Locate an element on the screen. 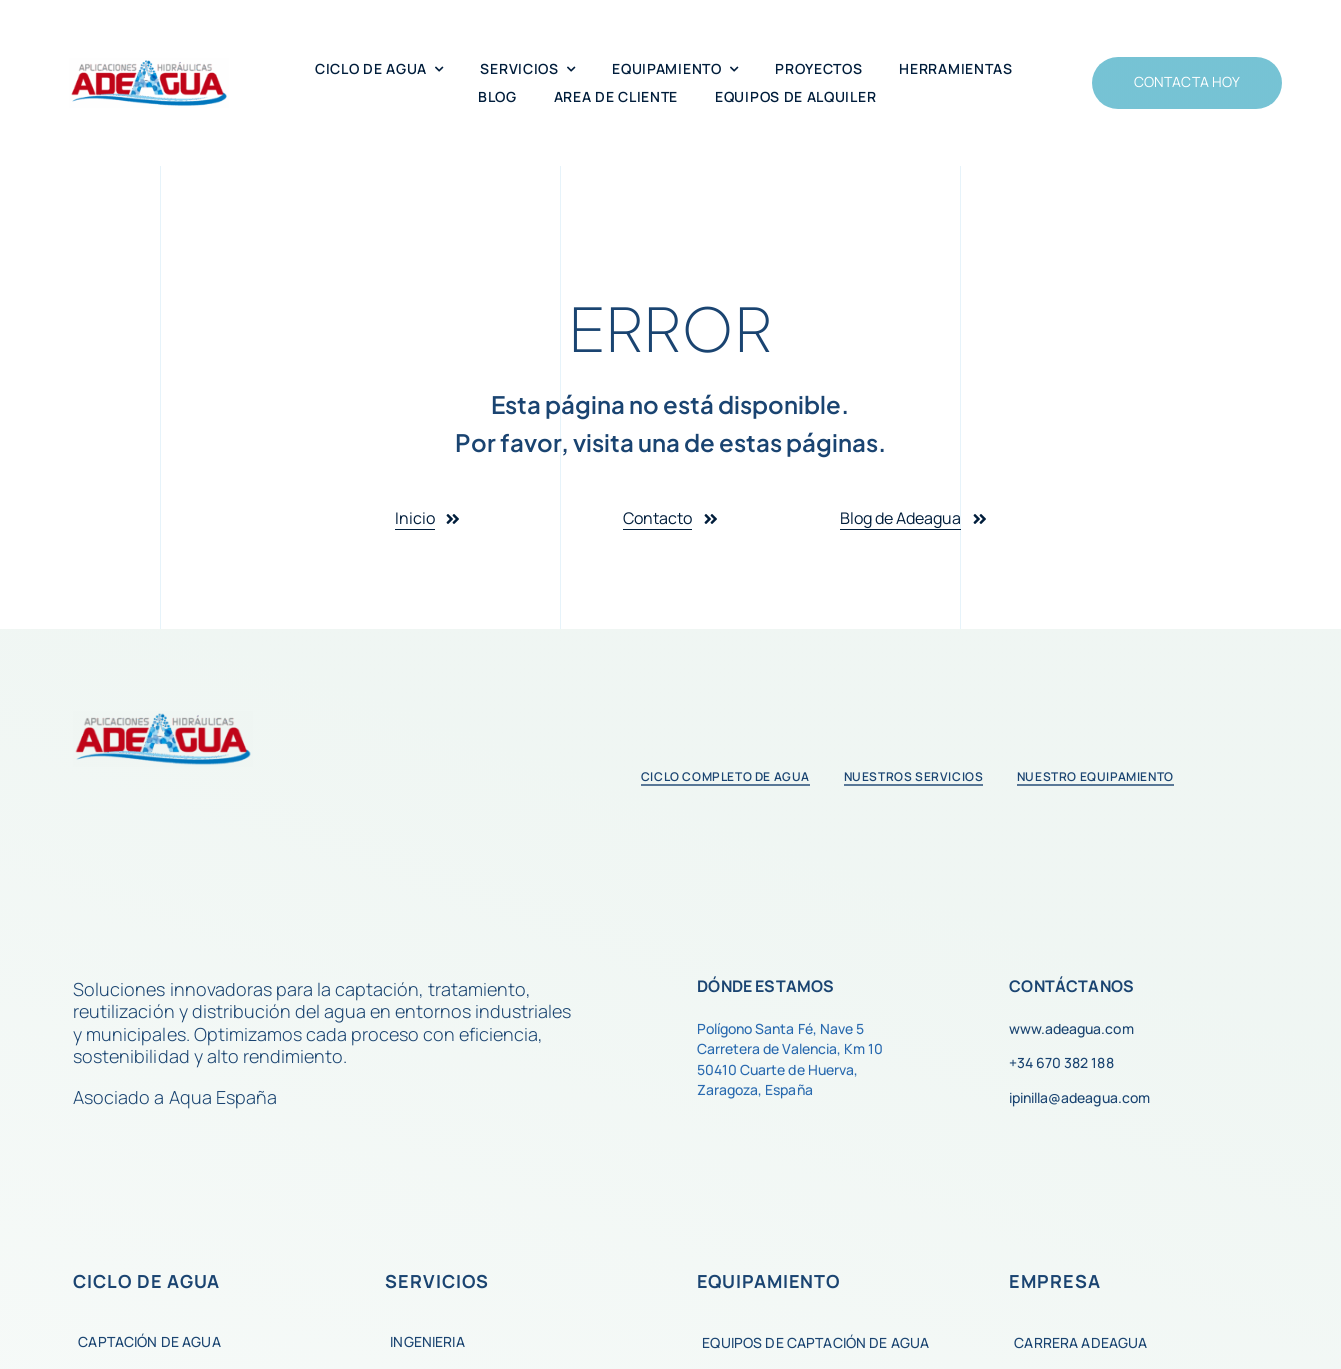 This screenshot has width=1341, height=1369. 50410 Cuarte de Huerva, is located at coordinates (777, 1069).